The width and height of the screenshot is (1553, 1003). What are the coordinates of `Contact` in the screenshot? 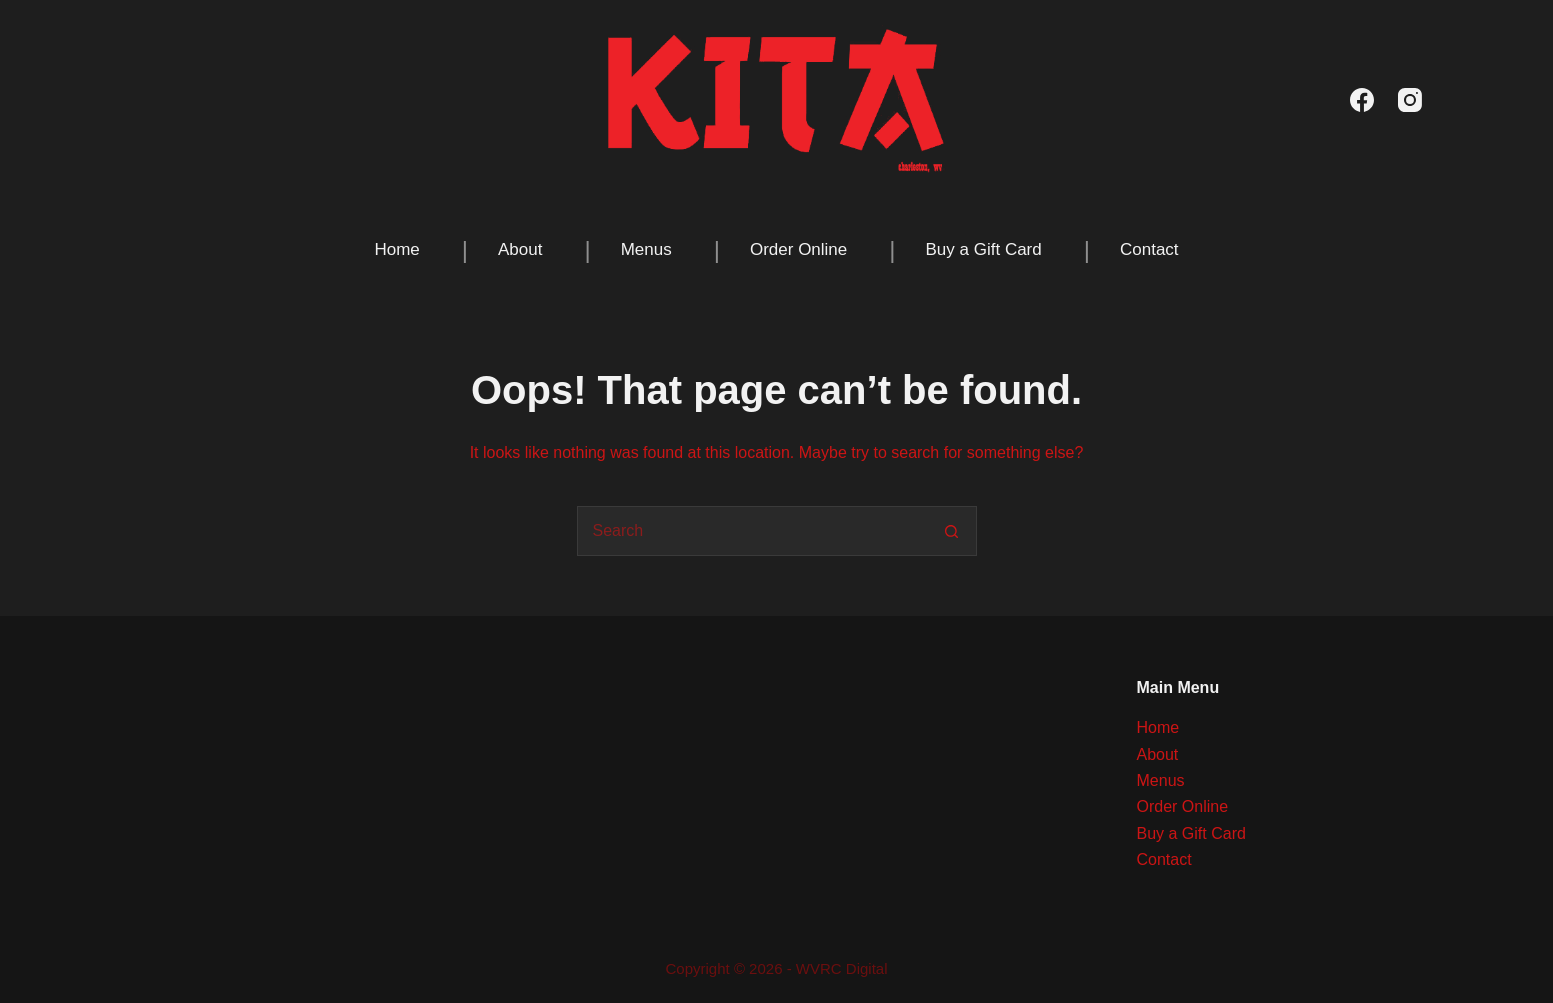 It's located at (1149, 249).